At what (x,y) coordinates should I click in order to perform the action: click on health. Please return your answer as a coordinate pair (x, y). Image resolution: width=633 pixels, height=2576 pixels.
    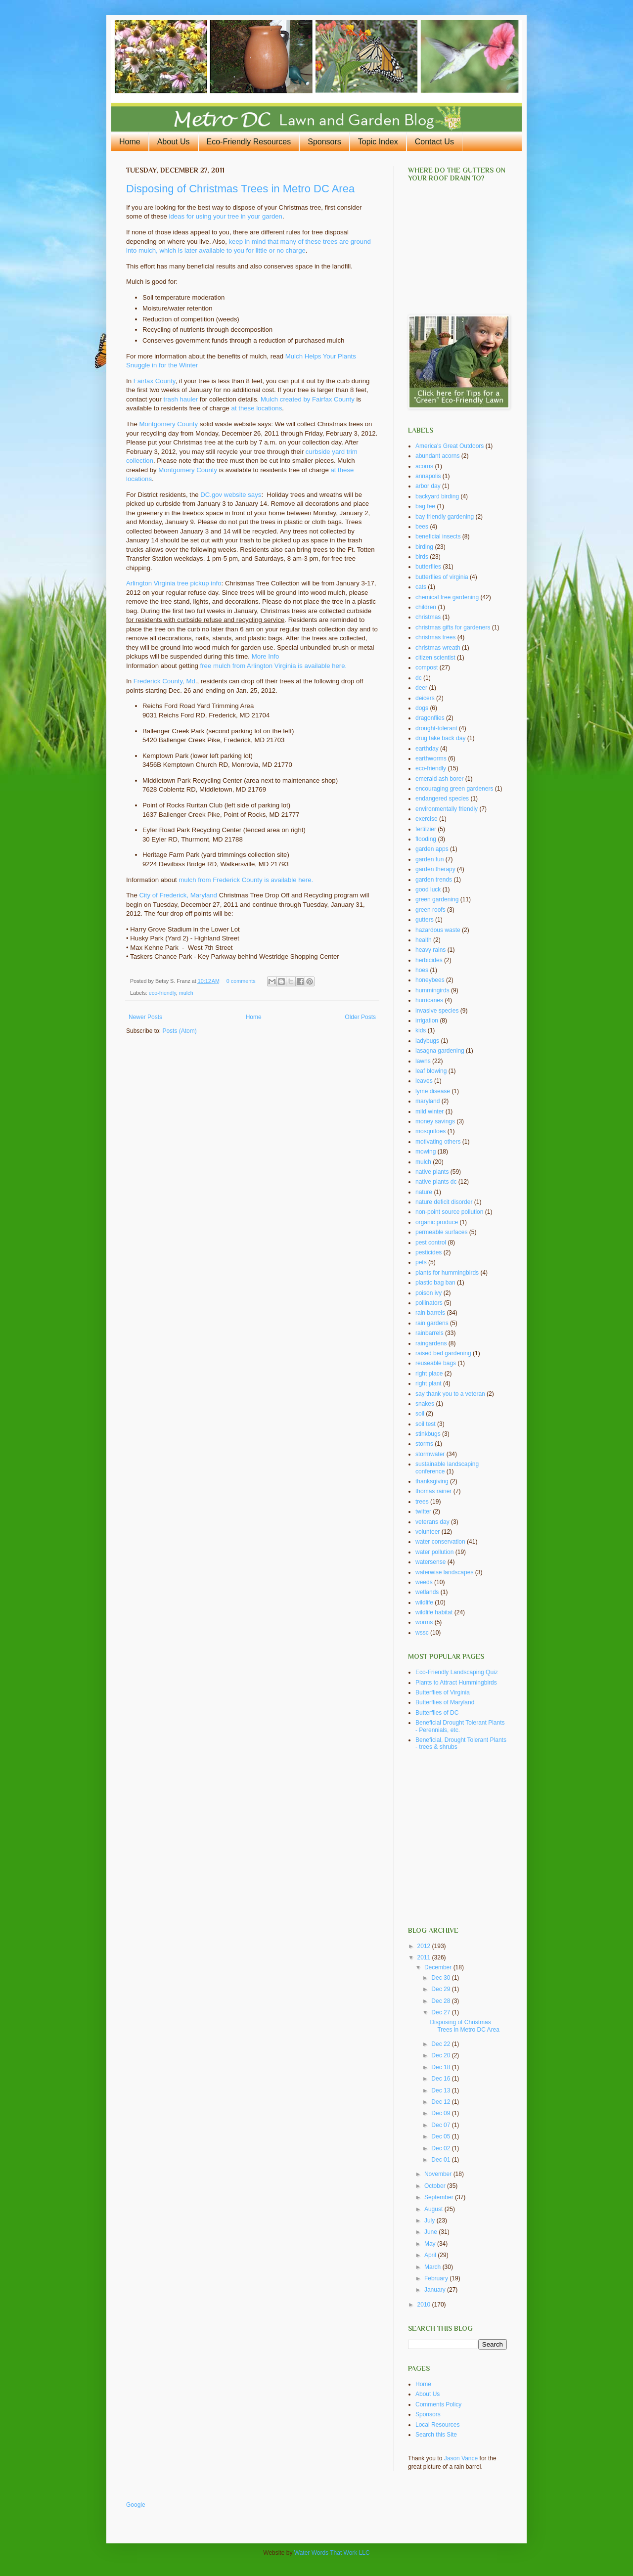
    Looking at the image, I should click on (423, 939).